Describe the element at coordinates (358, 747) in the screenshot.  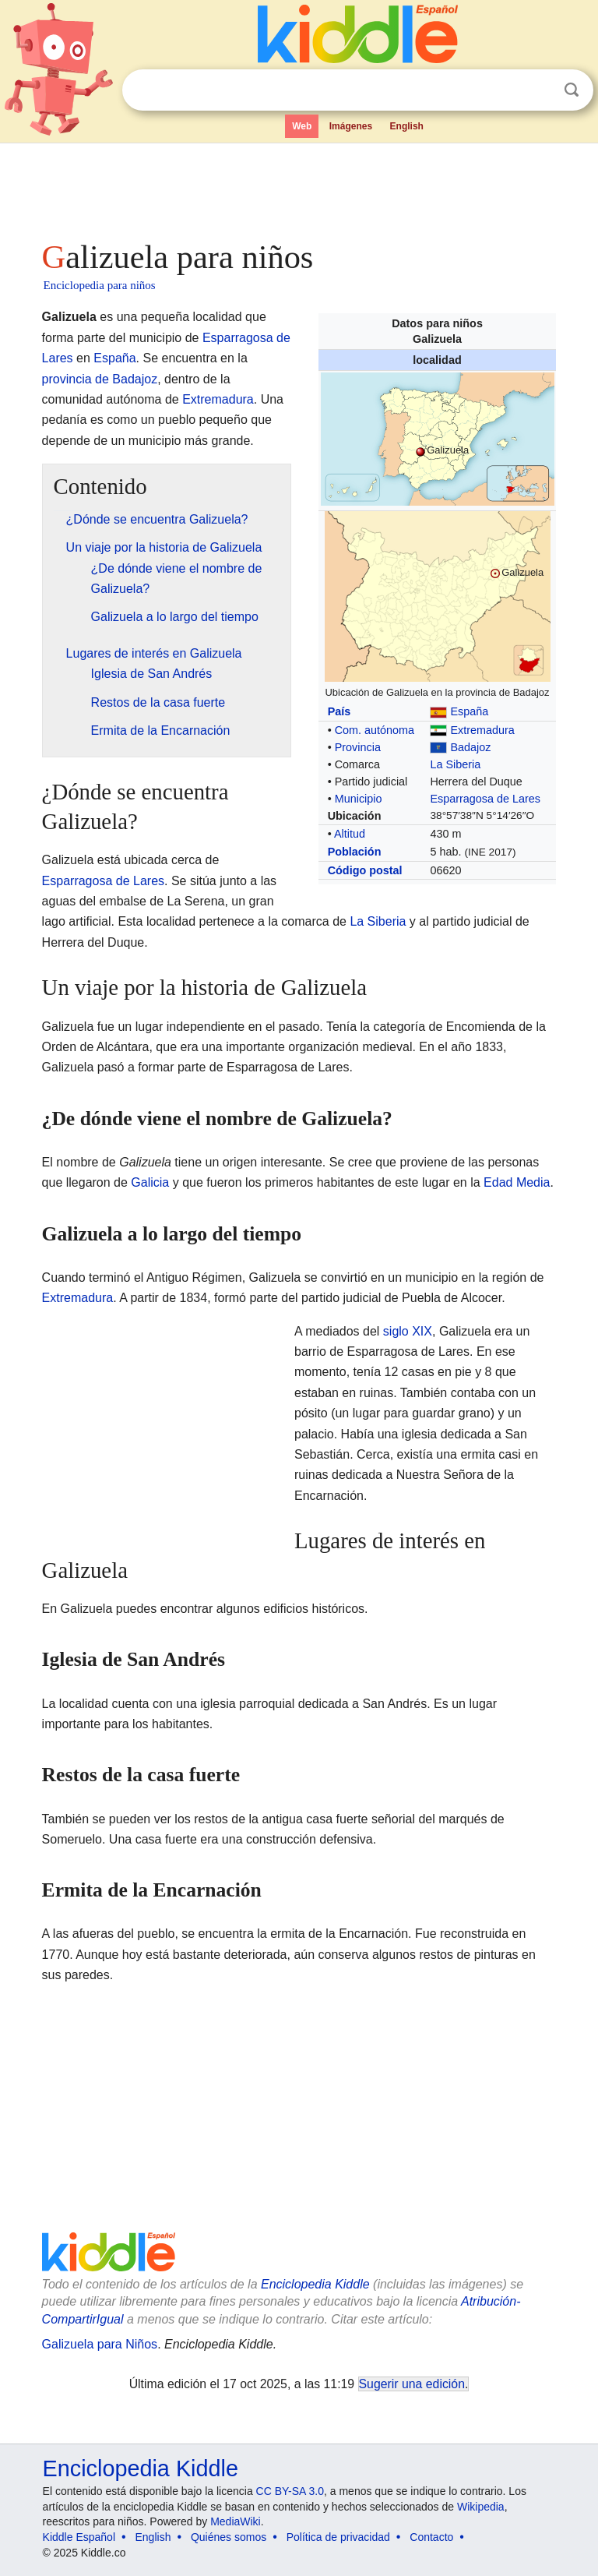
I see `Provincia` at that location.